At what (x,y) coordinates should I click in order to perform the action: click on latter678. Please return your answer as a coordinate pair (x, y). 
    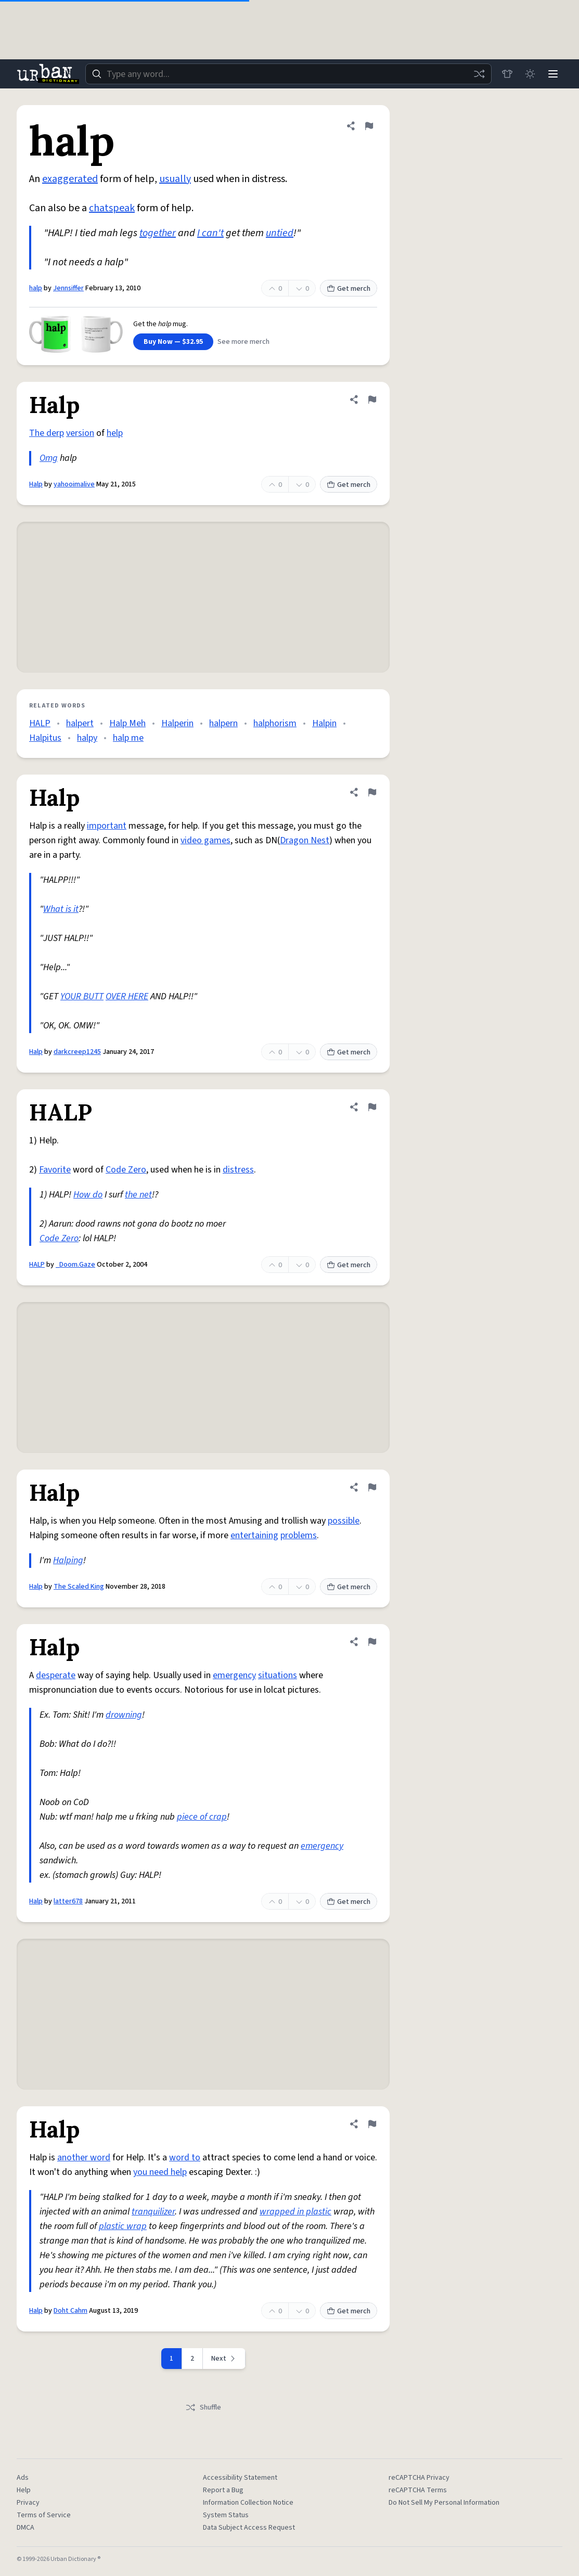
    Looking at the image, I should click on (68, 1901).